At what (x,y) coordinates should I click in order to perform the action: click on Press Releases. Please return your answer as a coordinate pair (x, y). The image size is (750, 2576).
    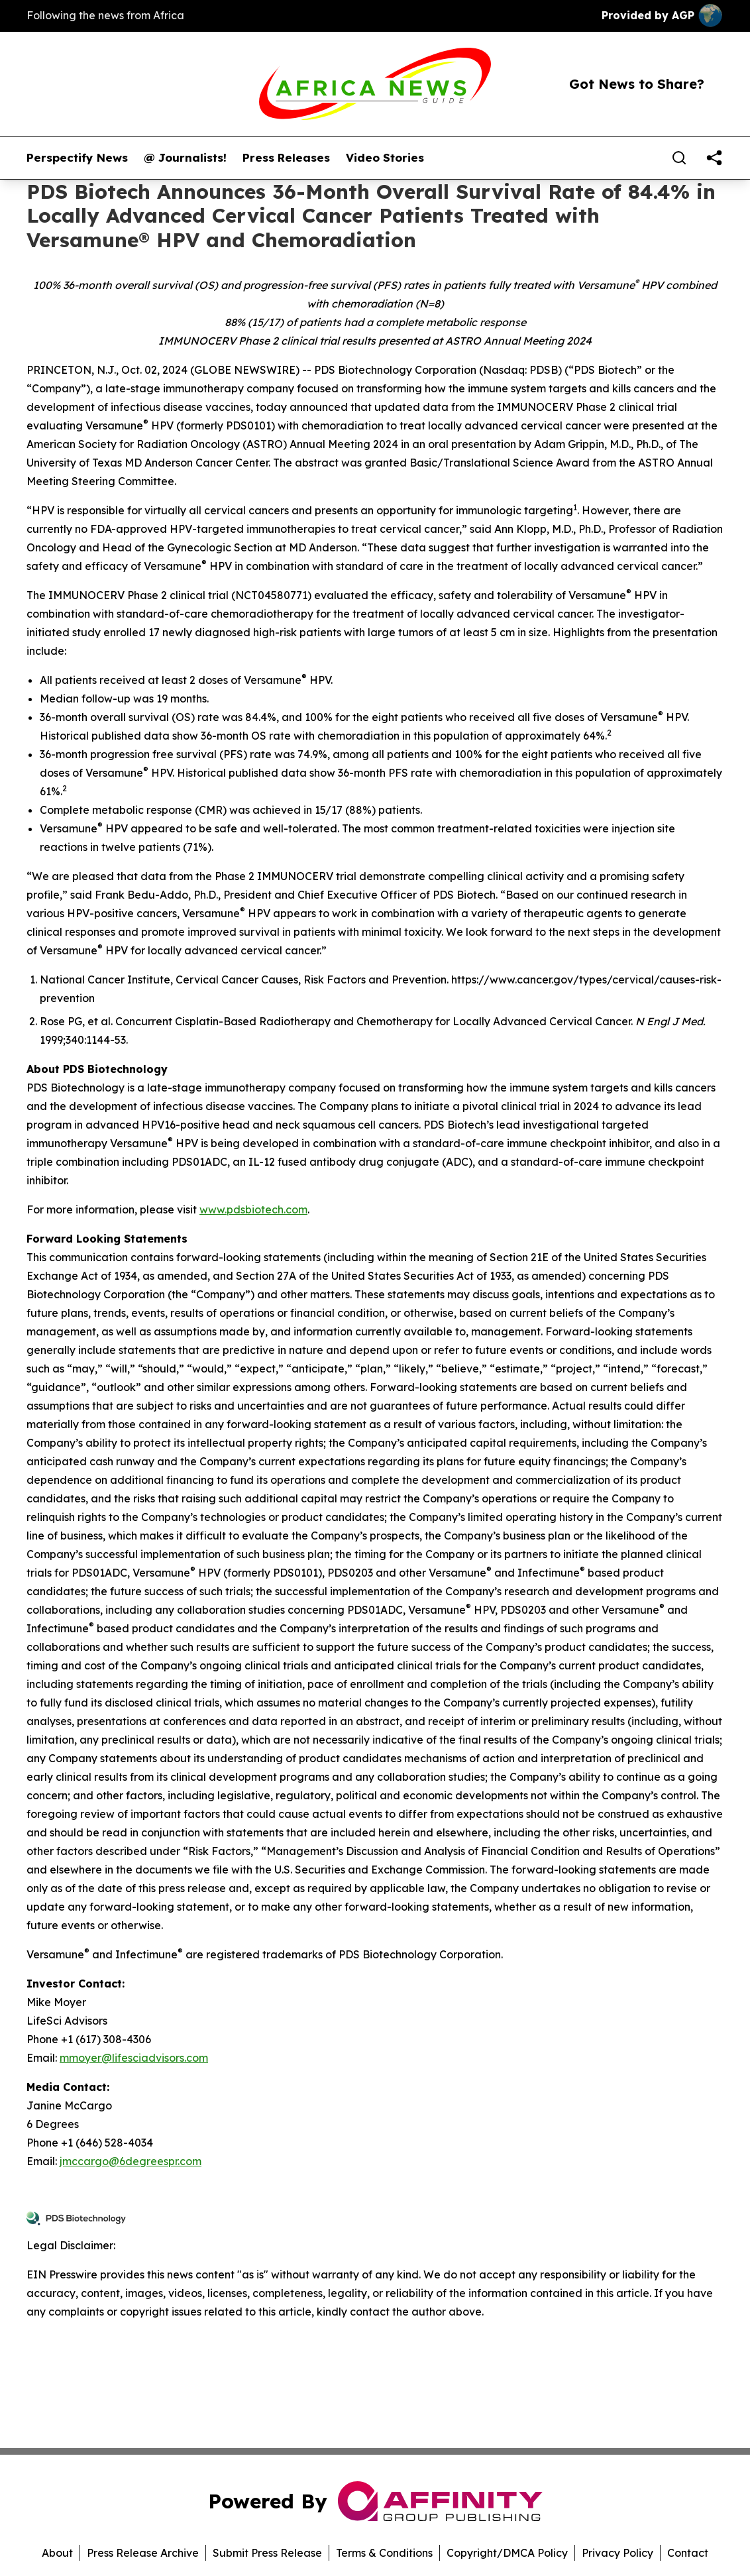
    Looking at the image, I should click on (286, 157).